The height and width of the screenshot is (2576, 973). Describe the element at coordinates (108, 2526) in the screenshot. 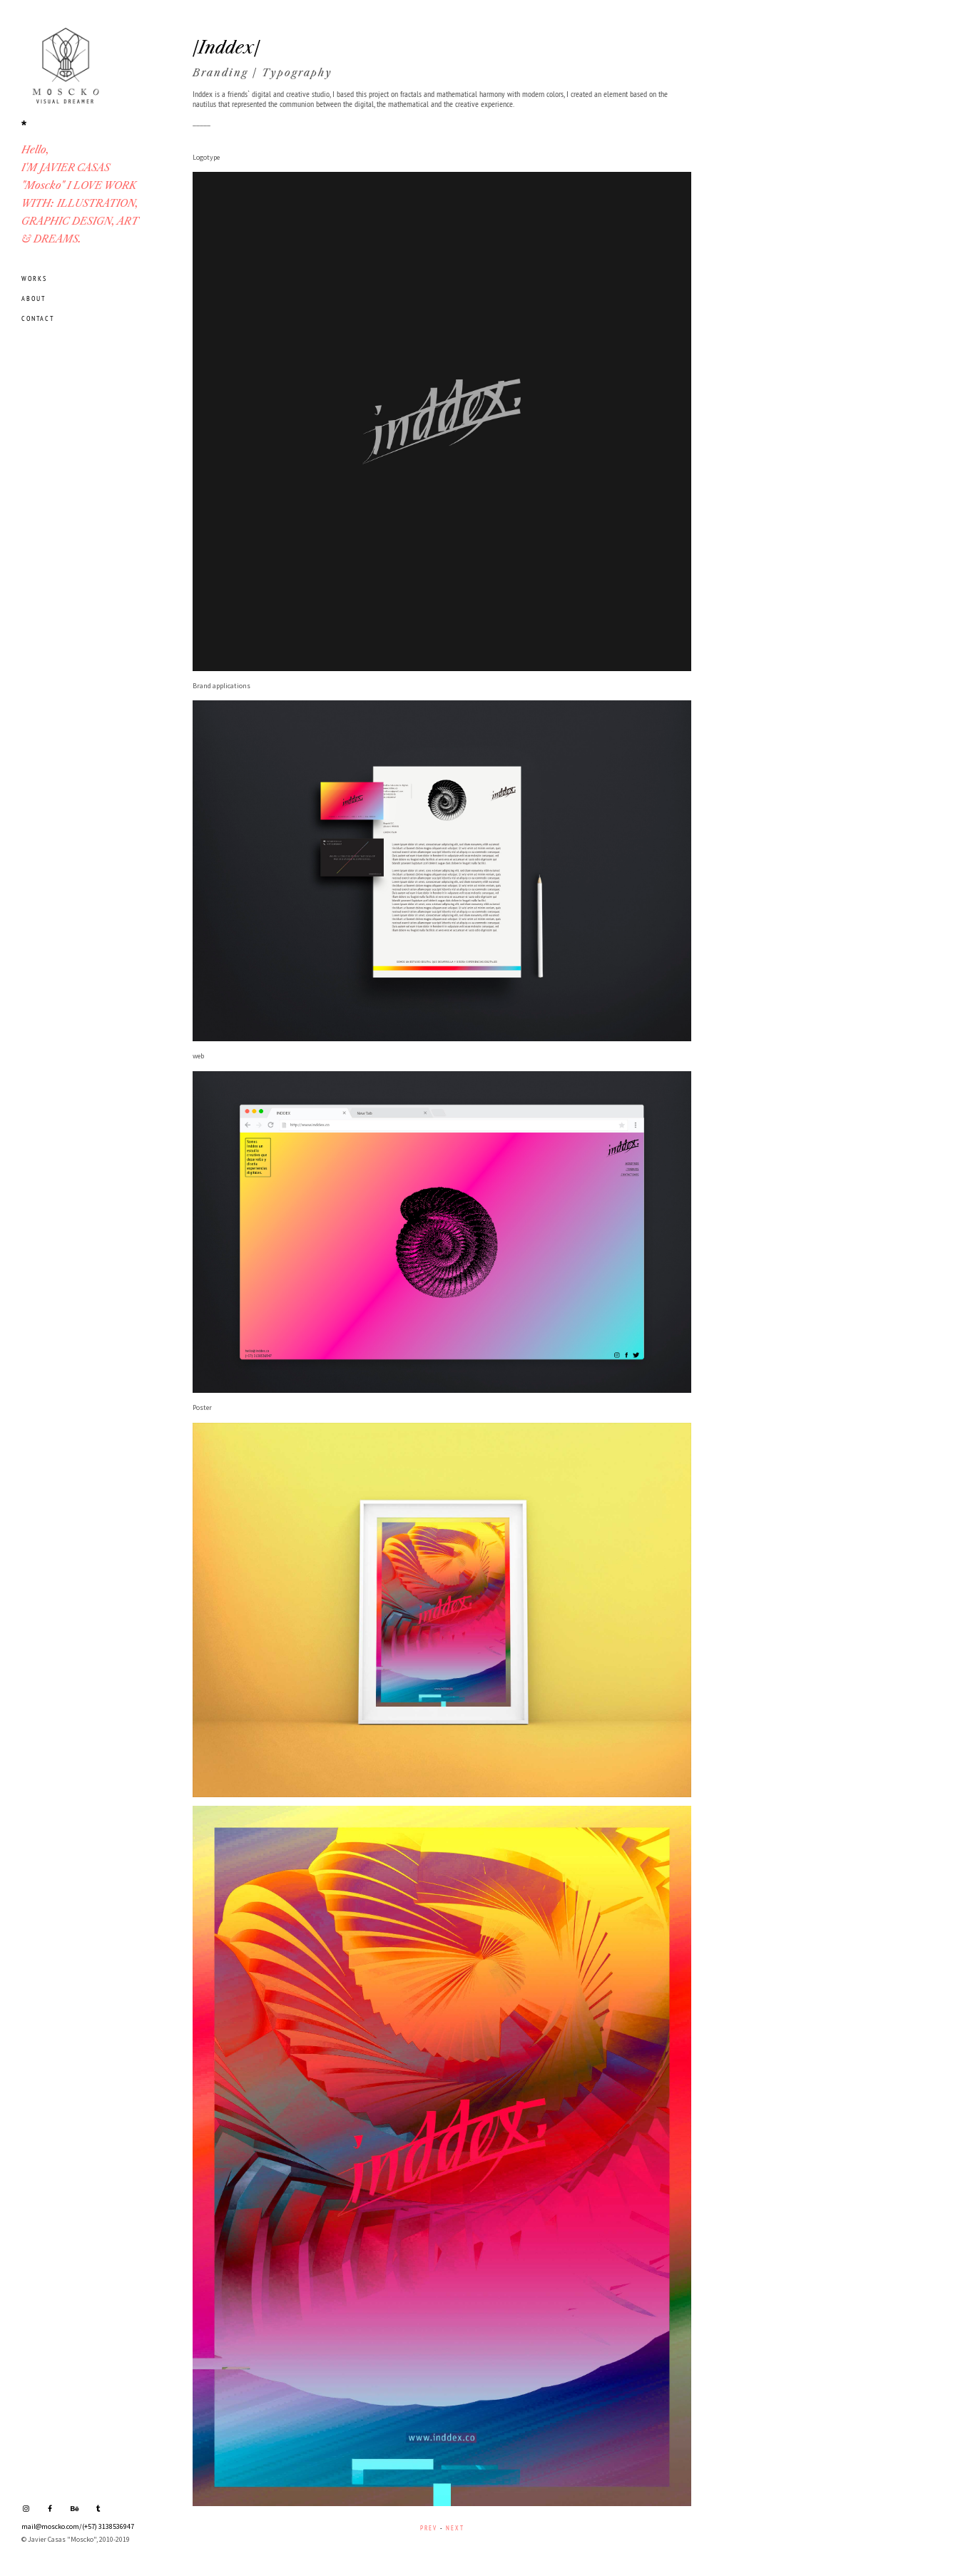

I see `(+57) 3138536947` at that location.